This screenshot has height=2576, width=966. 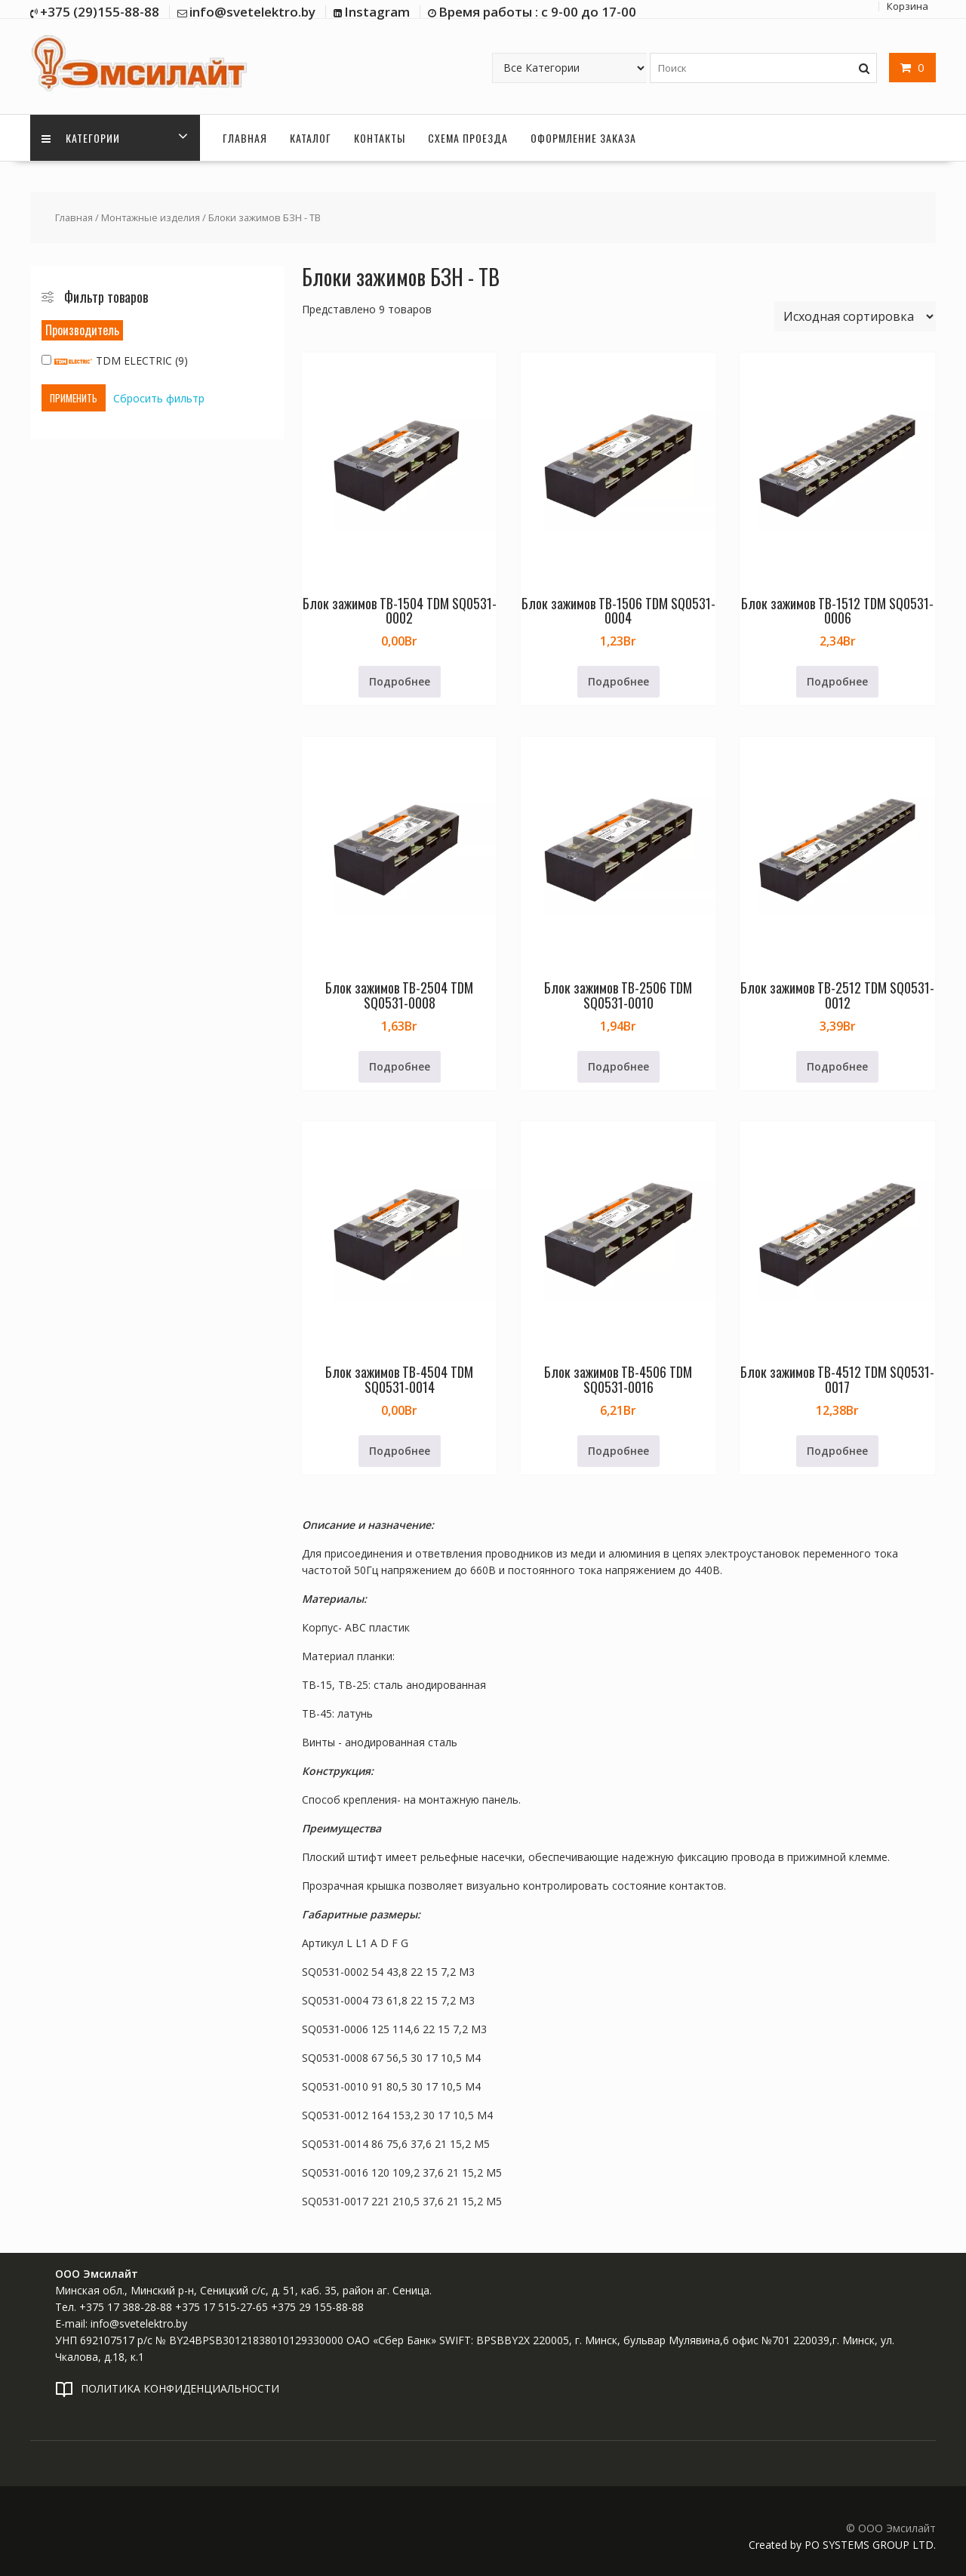 I want to click on Подробнее [Прочитайте больше о «Блок зажимов ТВ-1506 TDM SQ0531-0004»], so click(x=618, y=681).